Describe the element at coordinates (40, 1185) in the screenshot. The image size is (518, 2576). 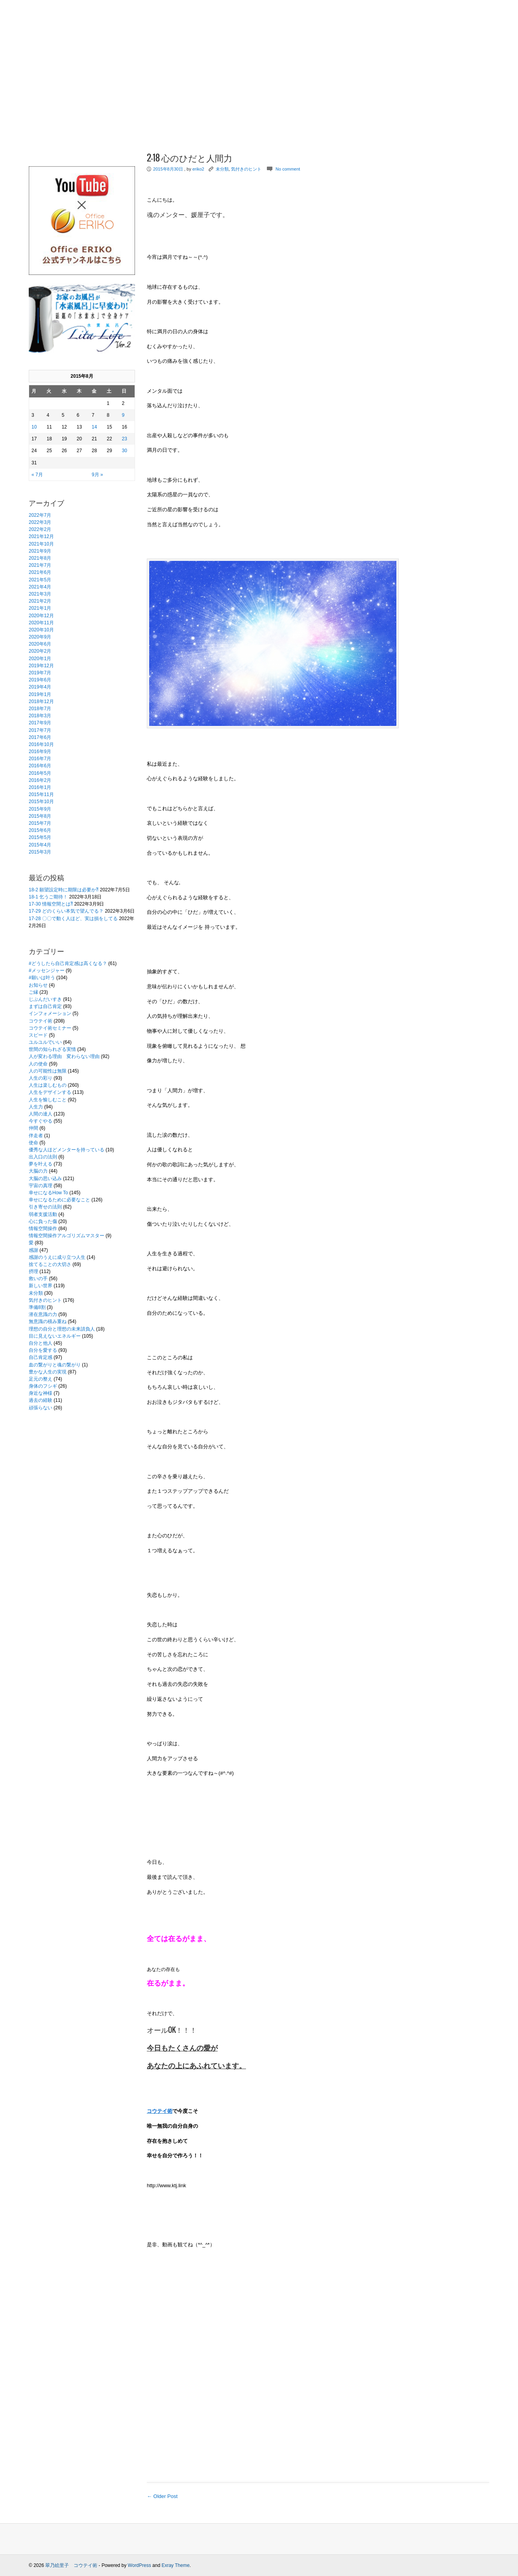
I see `宇宙の真理` at that location.